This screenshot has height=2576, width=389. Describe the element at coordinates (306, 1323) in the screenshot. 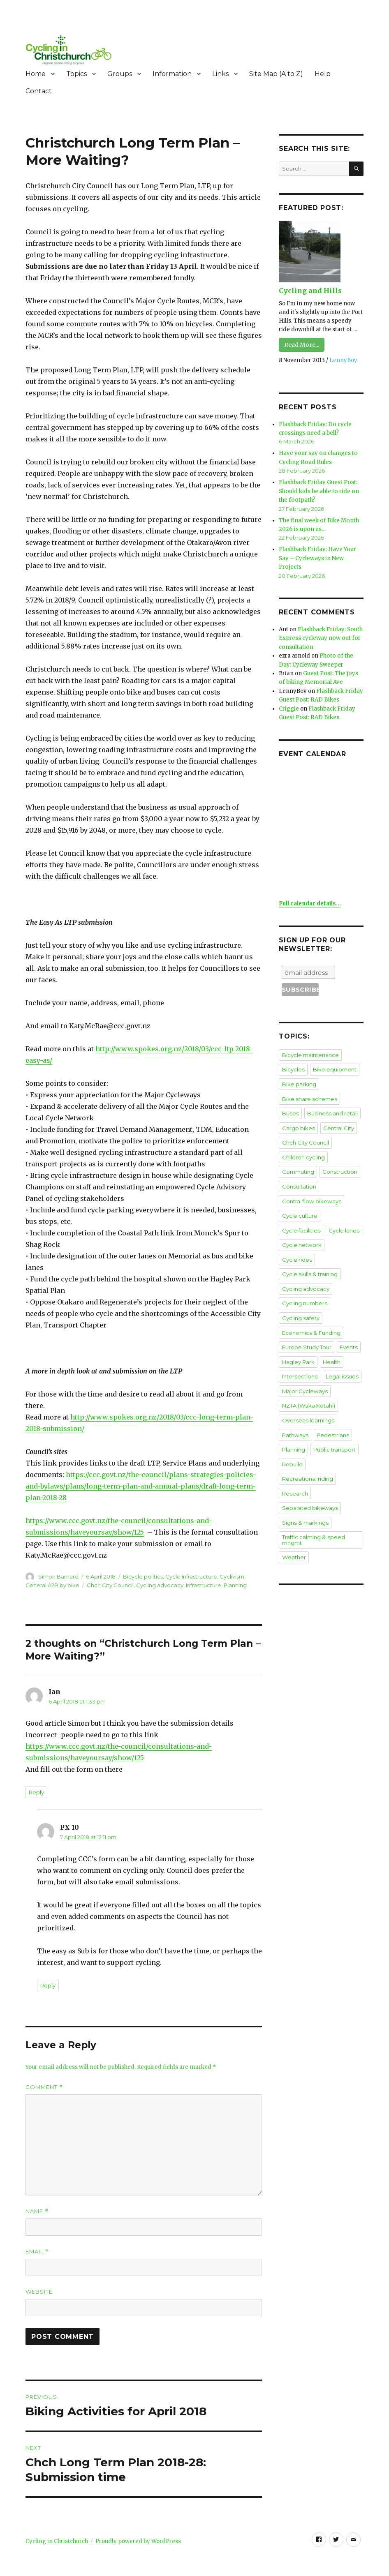

I see `Europe Study Tour` at that location.